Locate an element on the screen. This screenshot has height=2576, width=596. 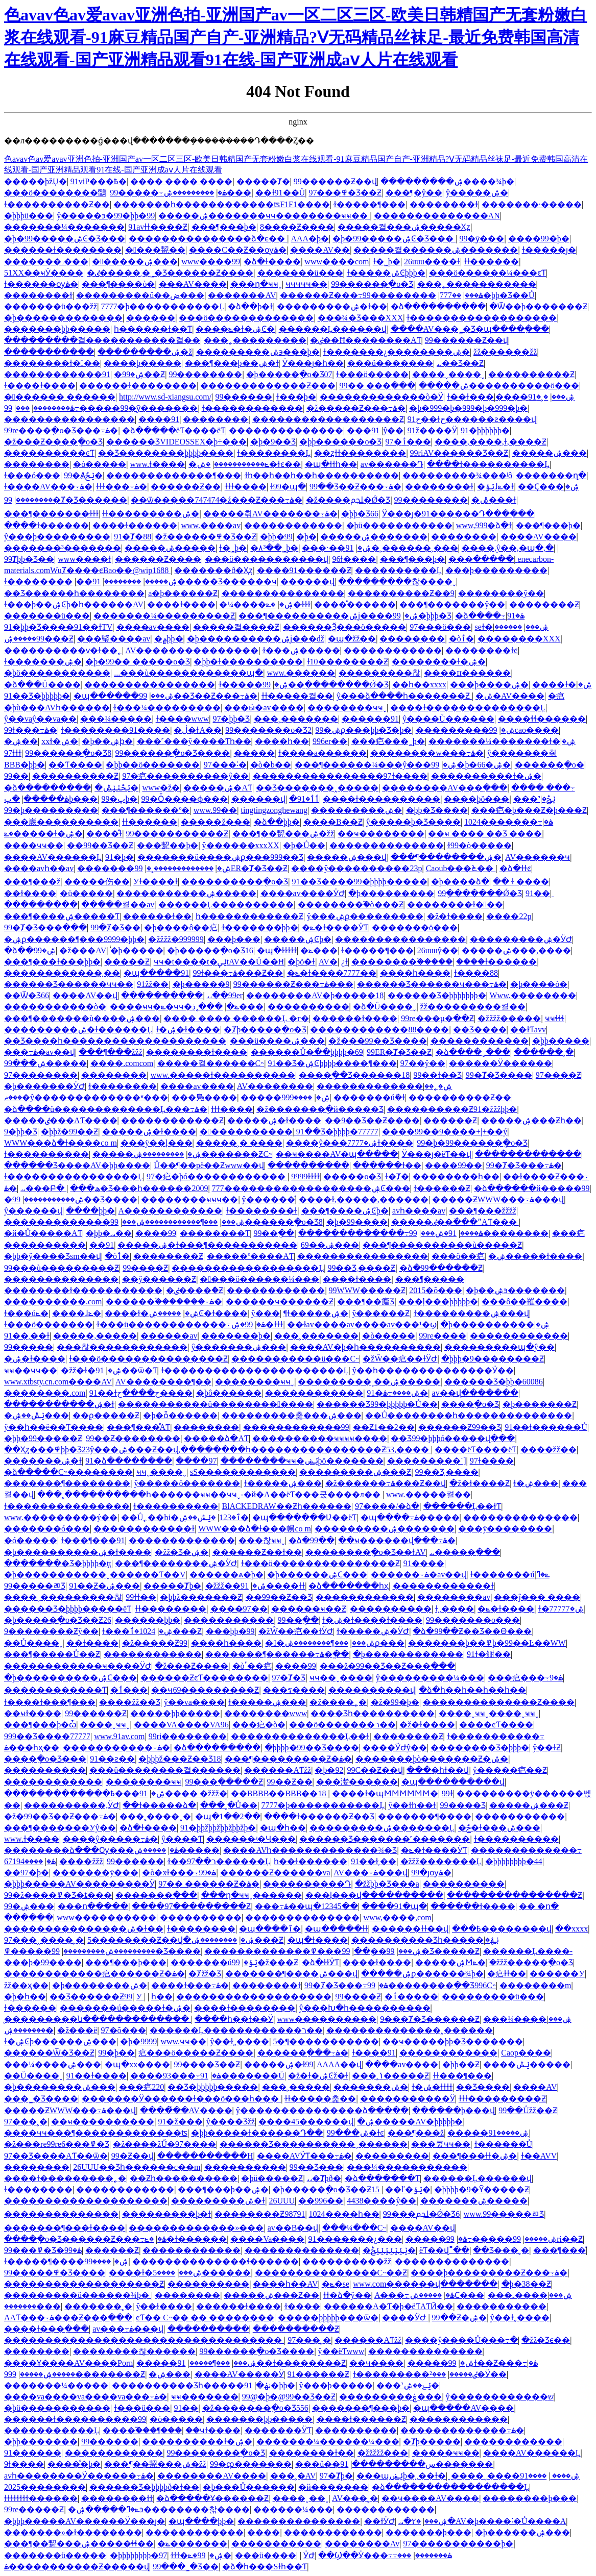
ɫ�ۺ�ɫɫɫɫ is located at coordinates (432, 2087).